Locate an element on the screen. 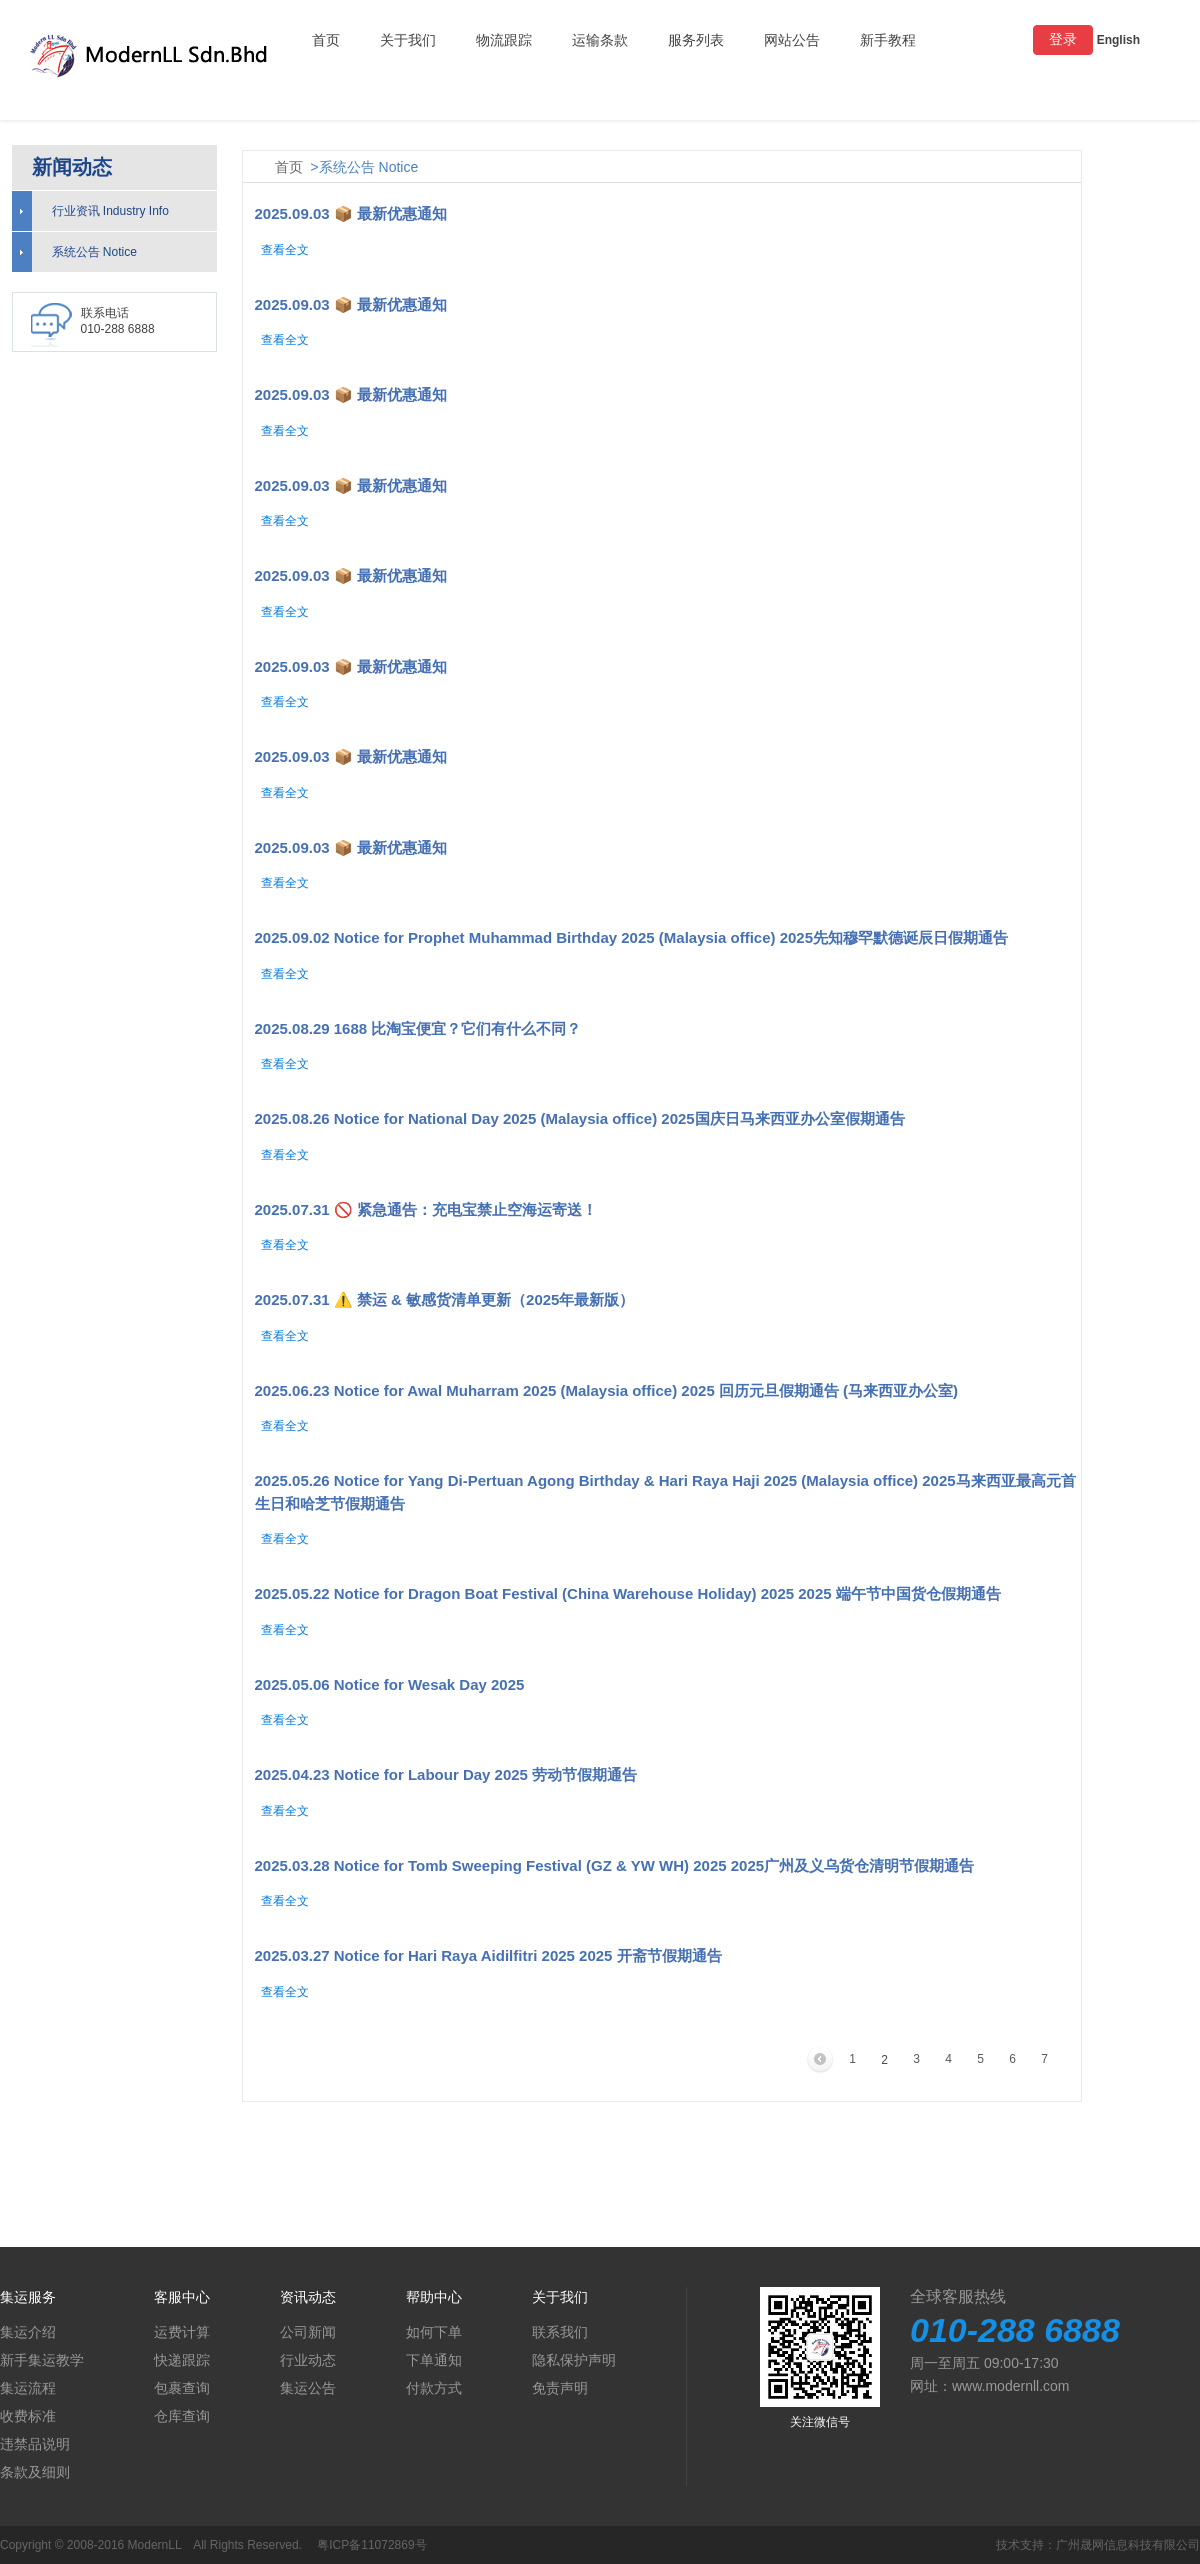  仓库查询 is located at coordinates (182, 2416).